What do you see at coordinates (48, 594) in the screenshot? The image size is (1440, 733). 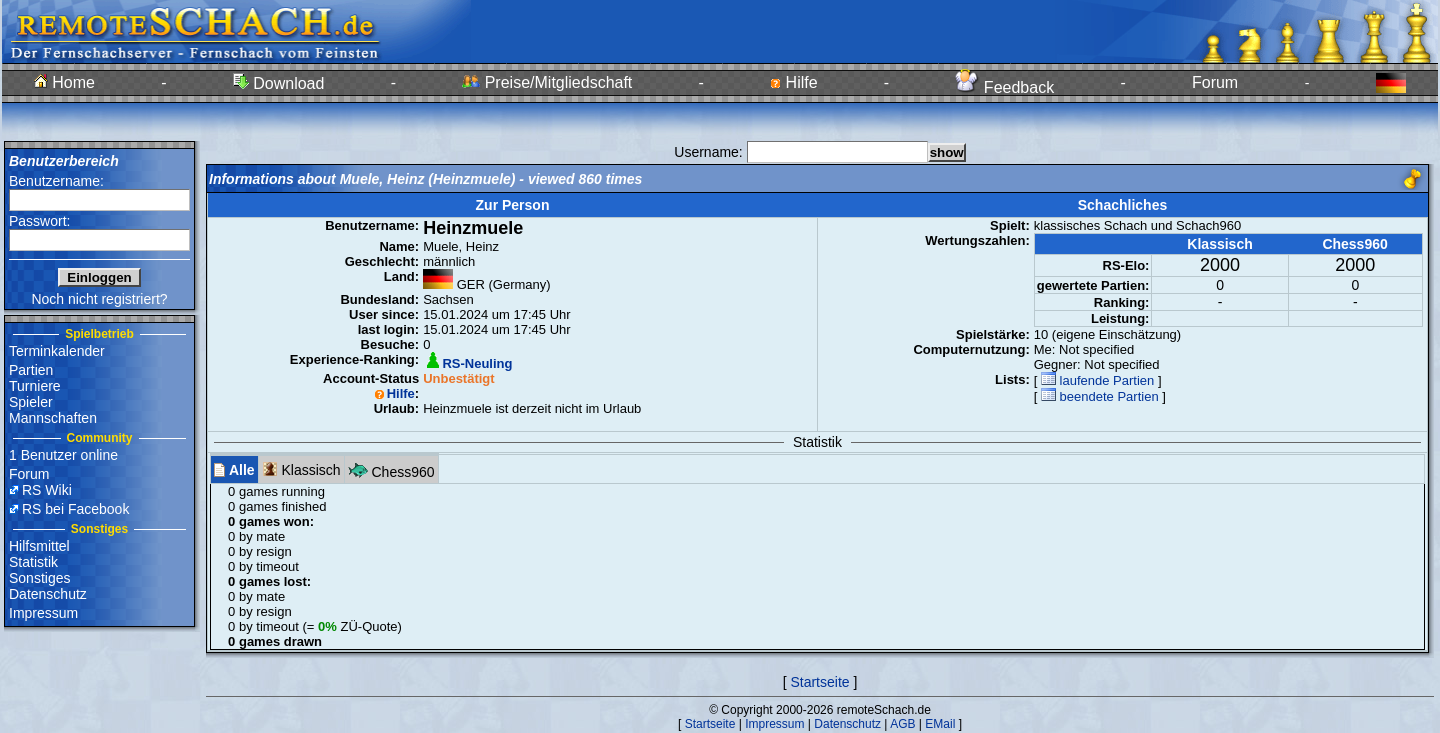 I see `Datenschutz` at bounding box center [48, 594].